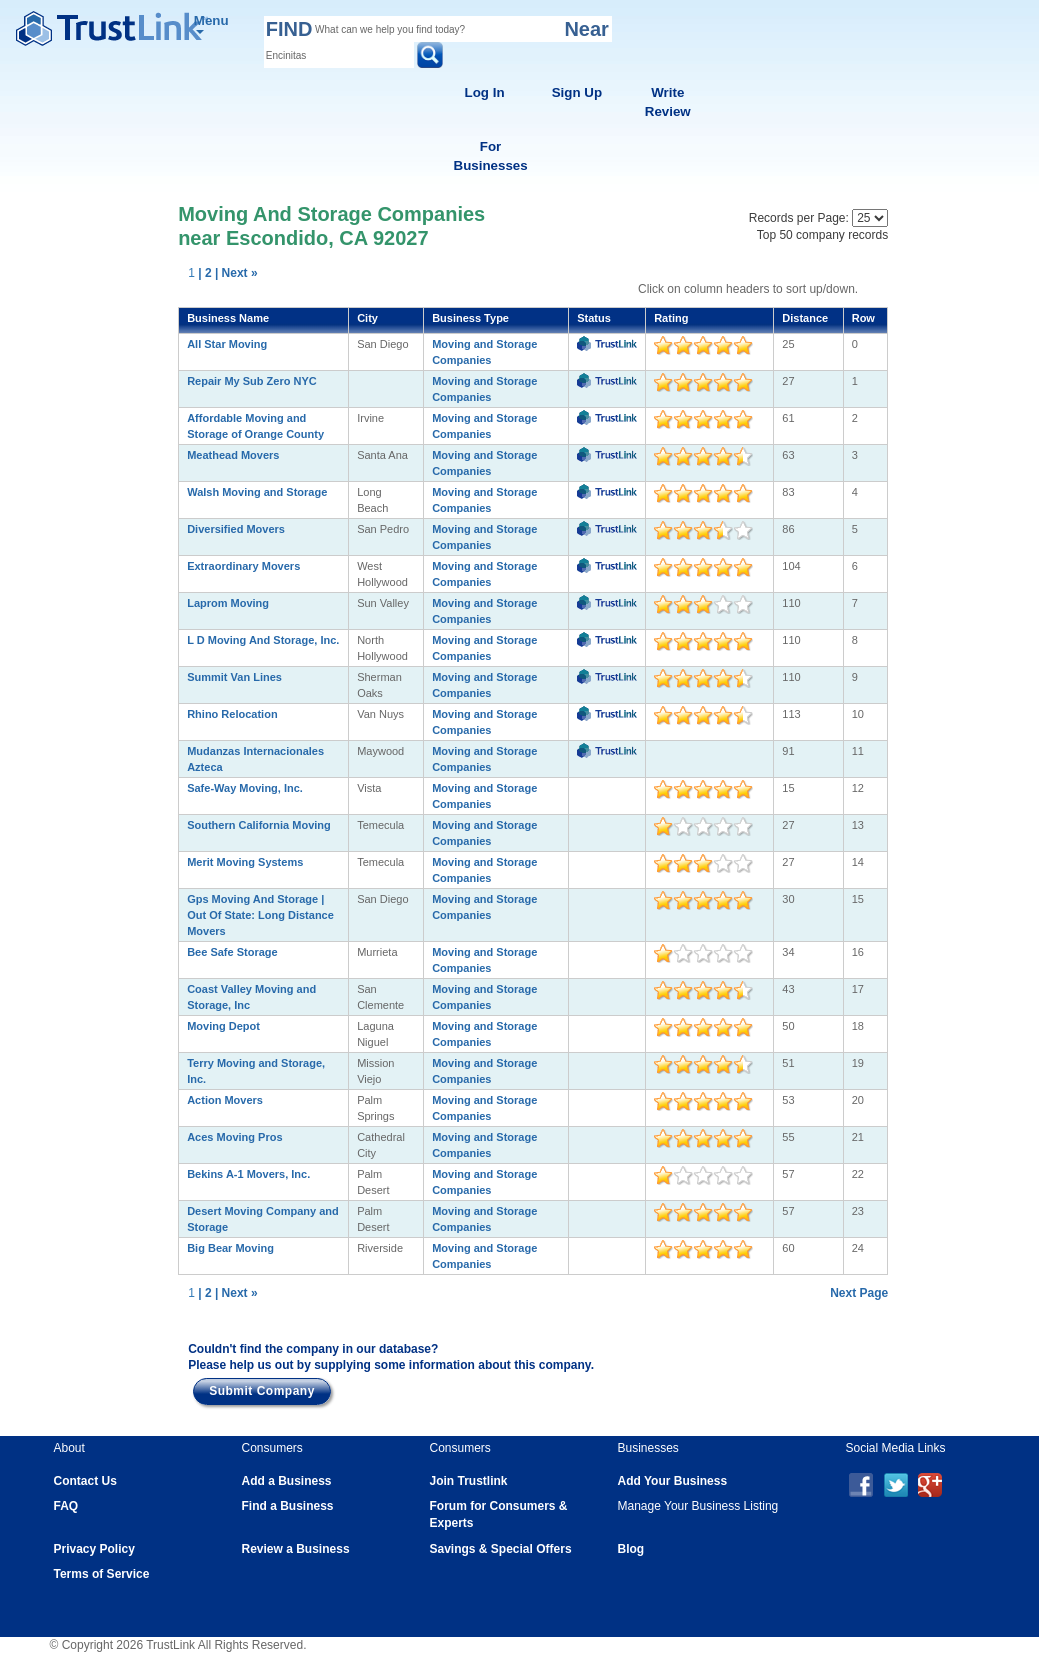  Describe the element at coordinates (66, 1506) in the screenshot. I see `FAQ` at that location.